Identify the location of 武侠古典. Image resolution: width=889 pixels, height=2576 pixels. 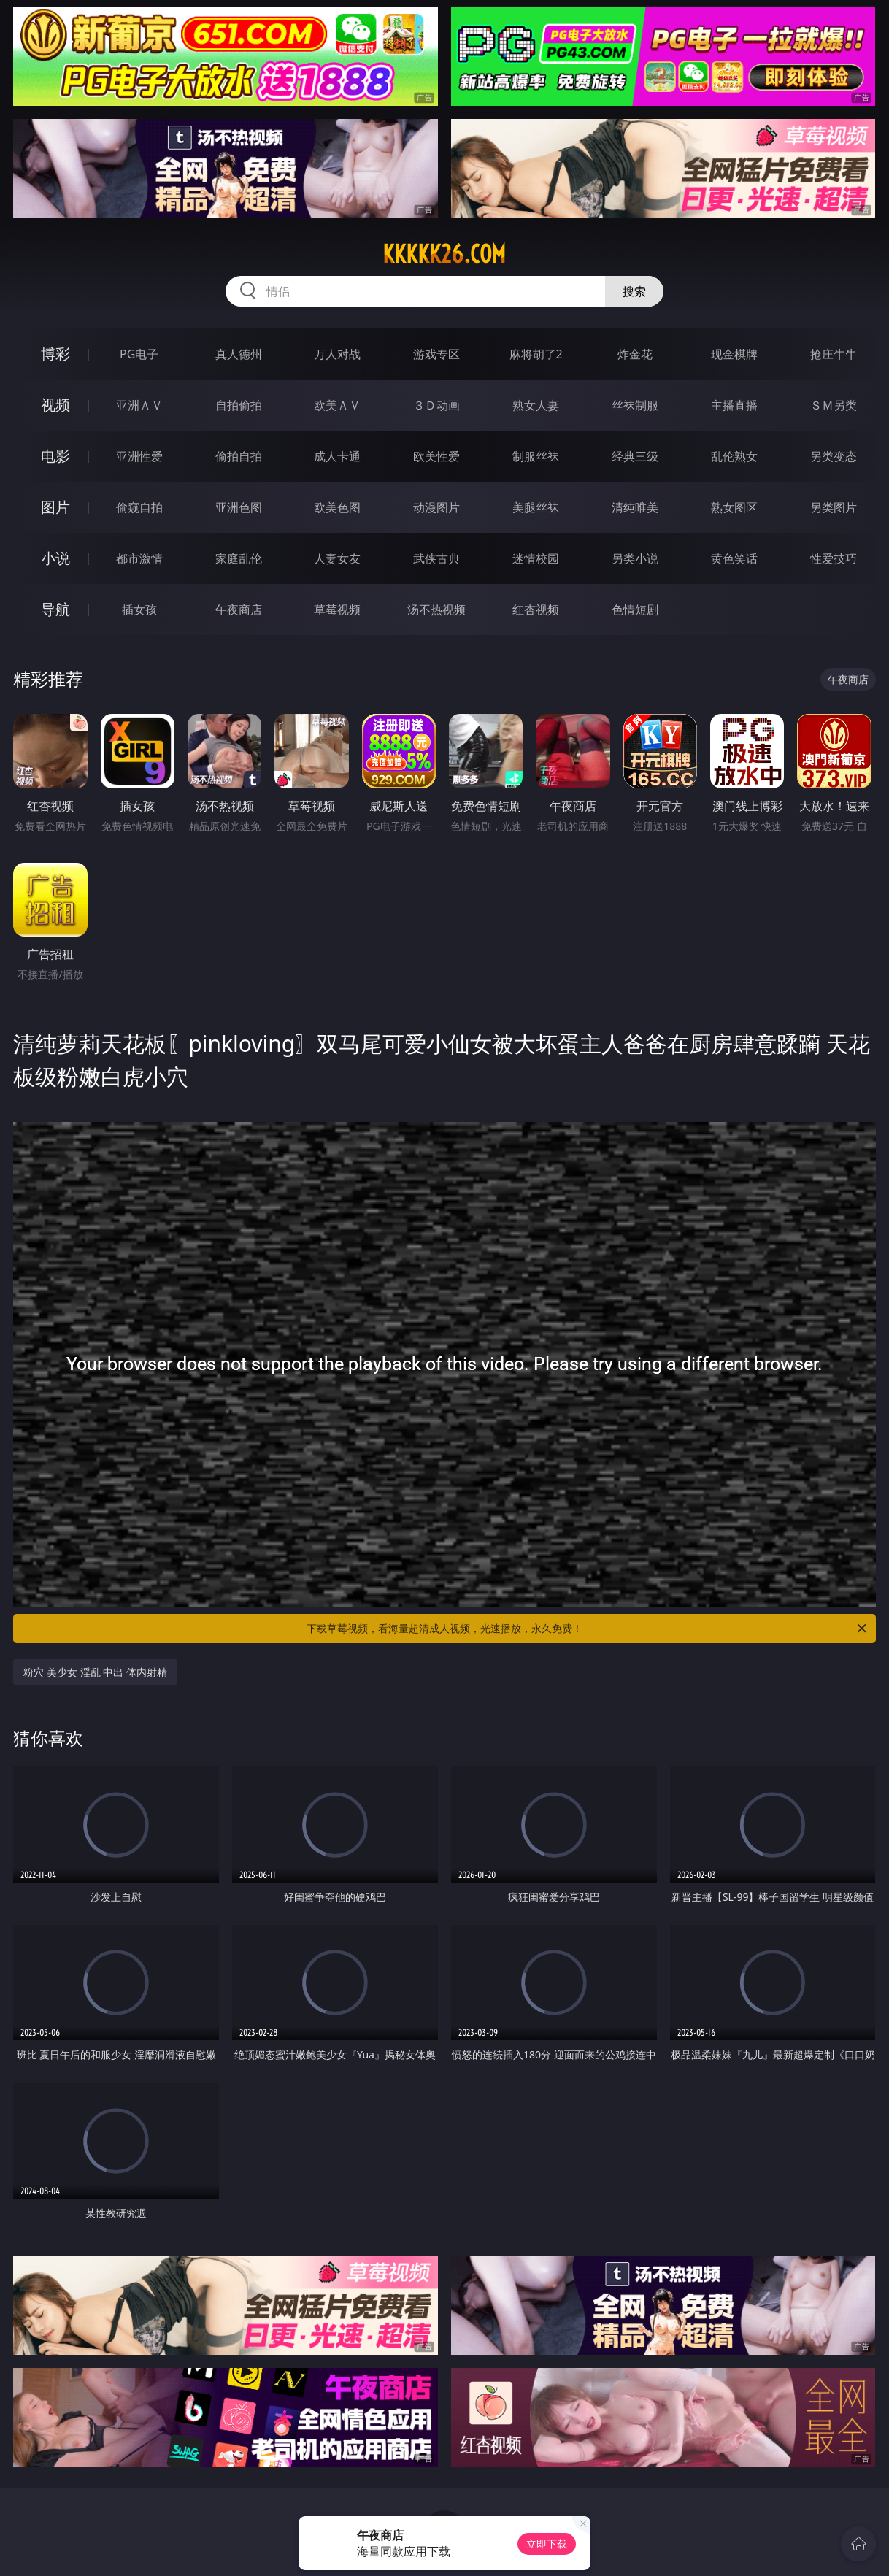
(436, 558).